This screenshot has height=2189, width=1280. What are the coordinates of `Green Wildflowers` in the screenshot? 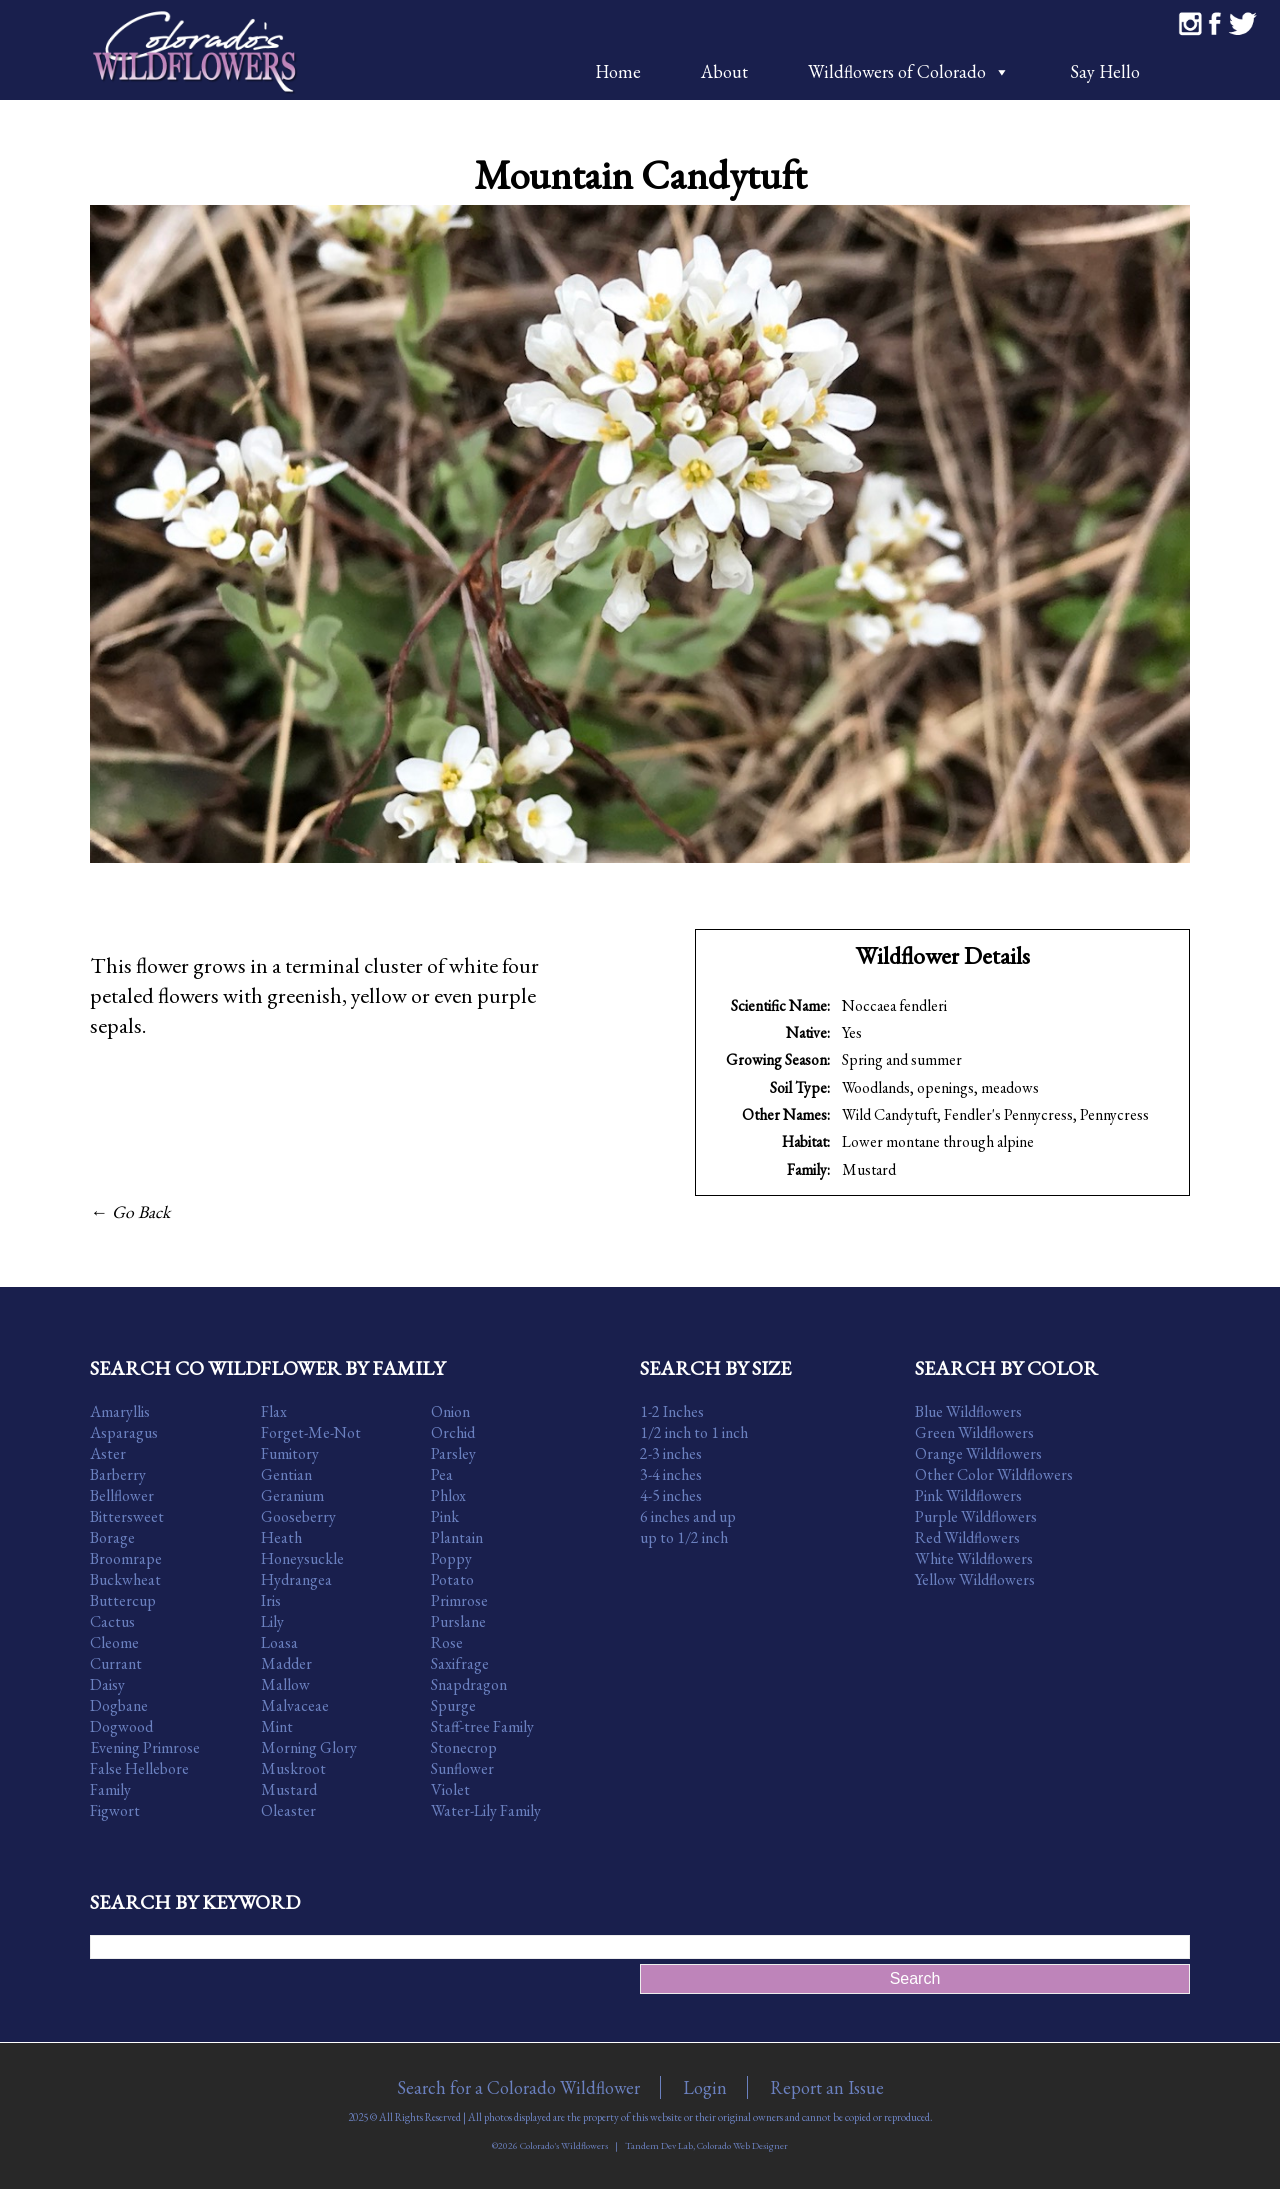 It's located at (974, 1432).